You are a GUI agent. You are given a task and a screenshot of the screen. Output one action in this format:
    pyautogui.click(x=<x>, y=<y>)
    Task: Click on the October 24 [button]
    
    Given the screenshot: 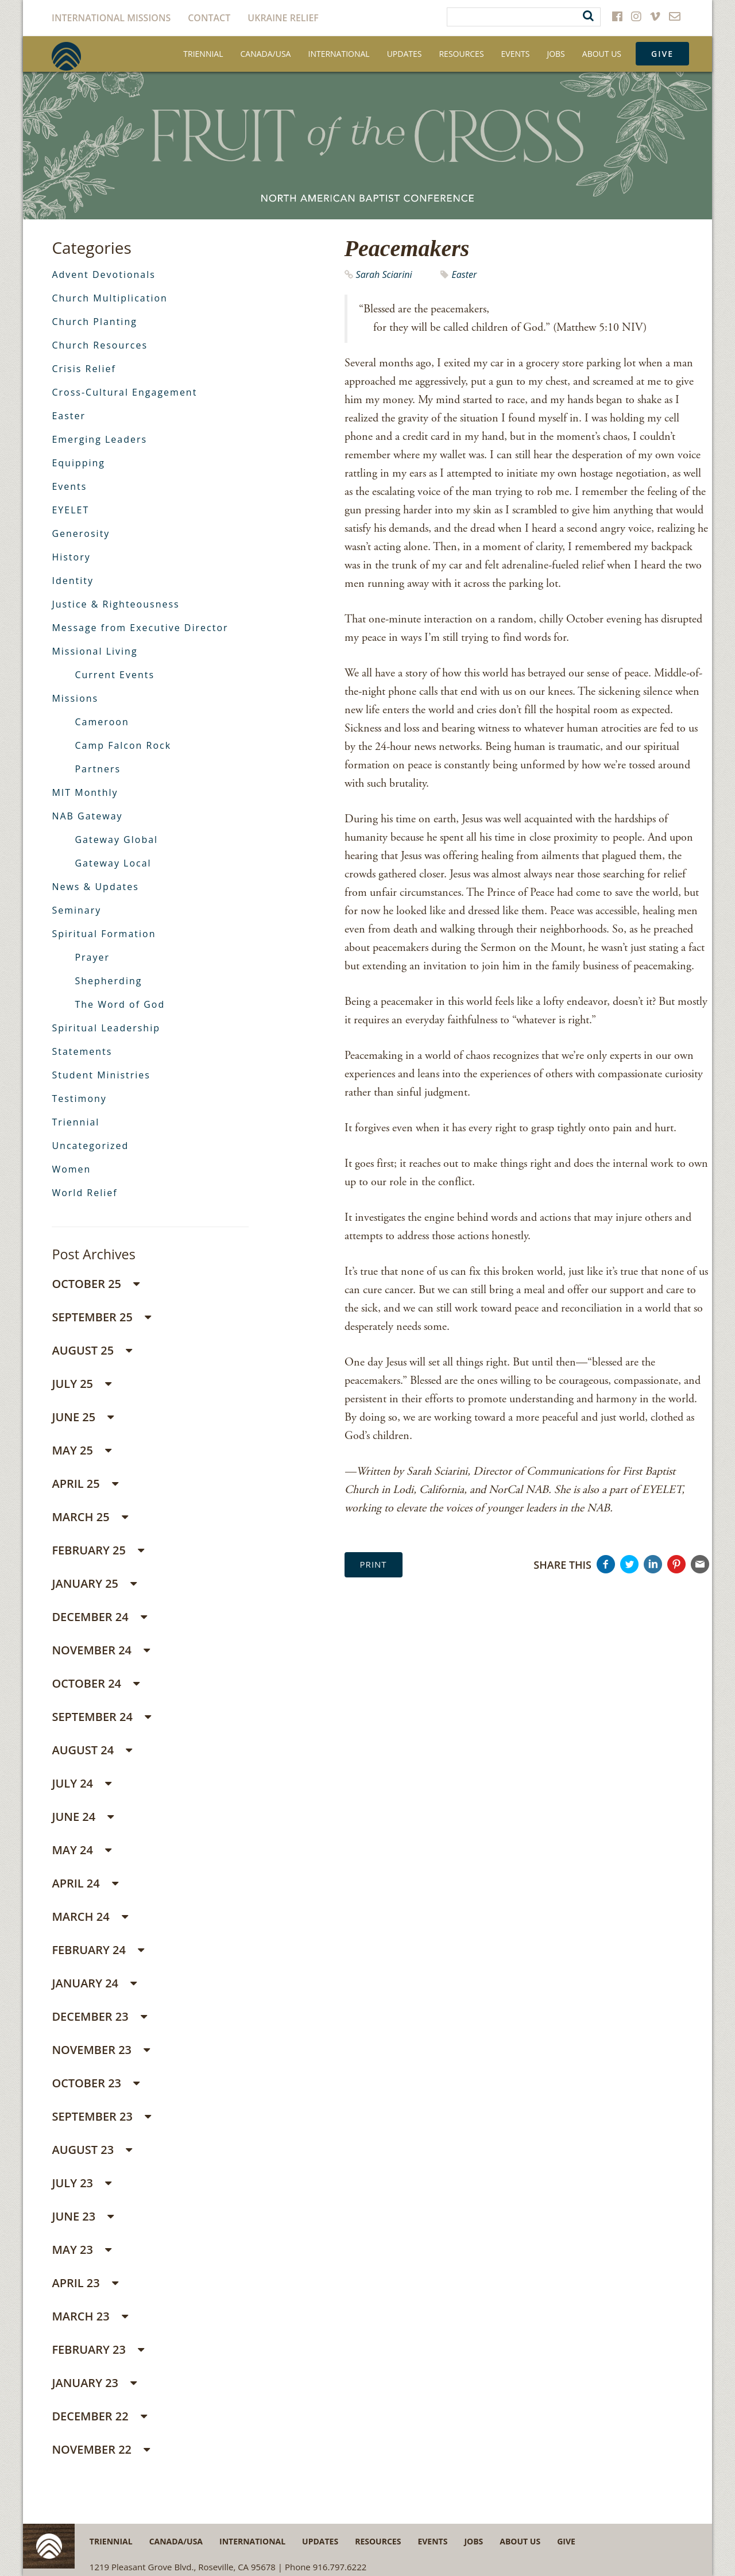 What is the action you would take?
    pyautogui.click(x=96, y=1683)
    